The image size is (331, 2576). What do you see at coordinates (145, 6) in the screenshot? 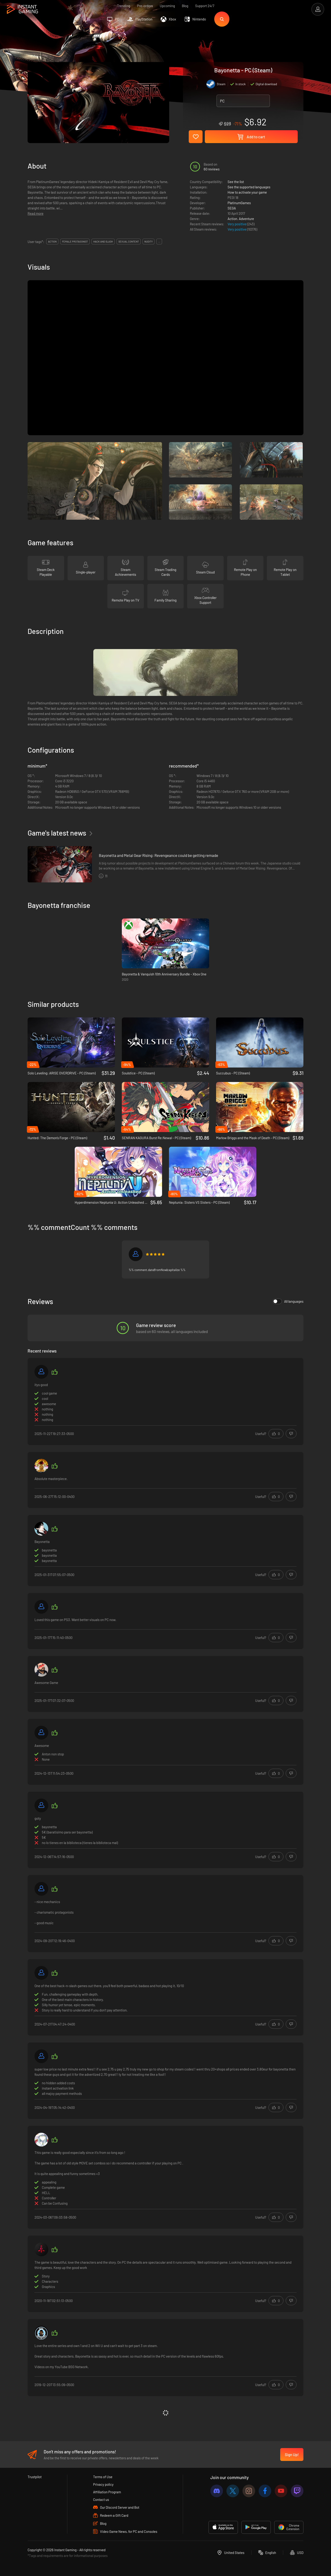
I see `Pre-orders` at bounding box center [145, 6].